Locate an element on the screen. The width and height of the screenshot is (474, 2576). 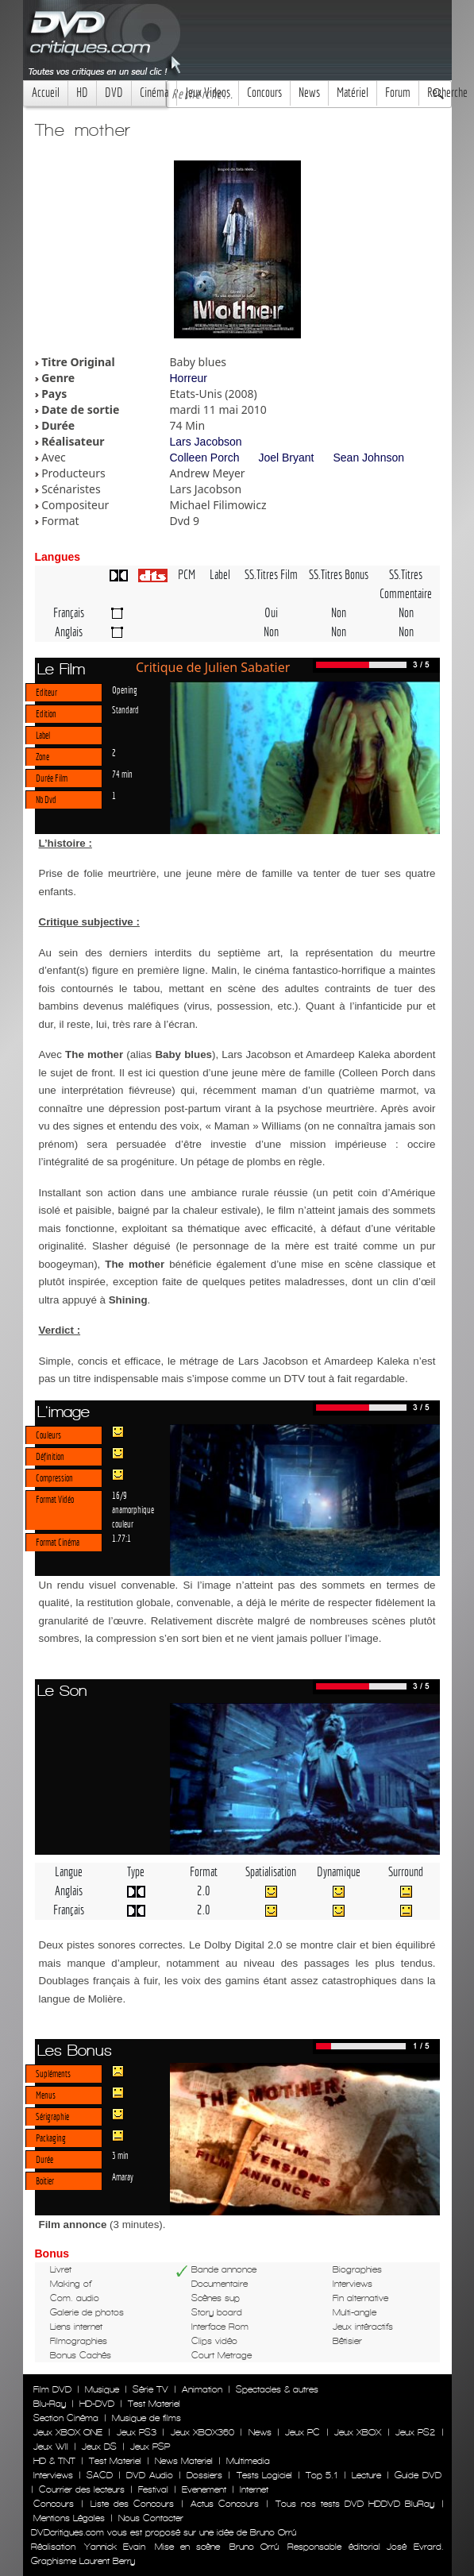
Mentions Légales is located at coordinates (69, 2518).